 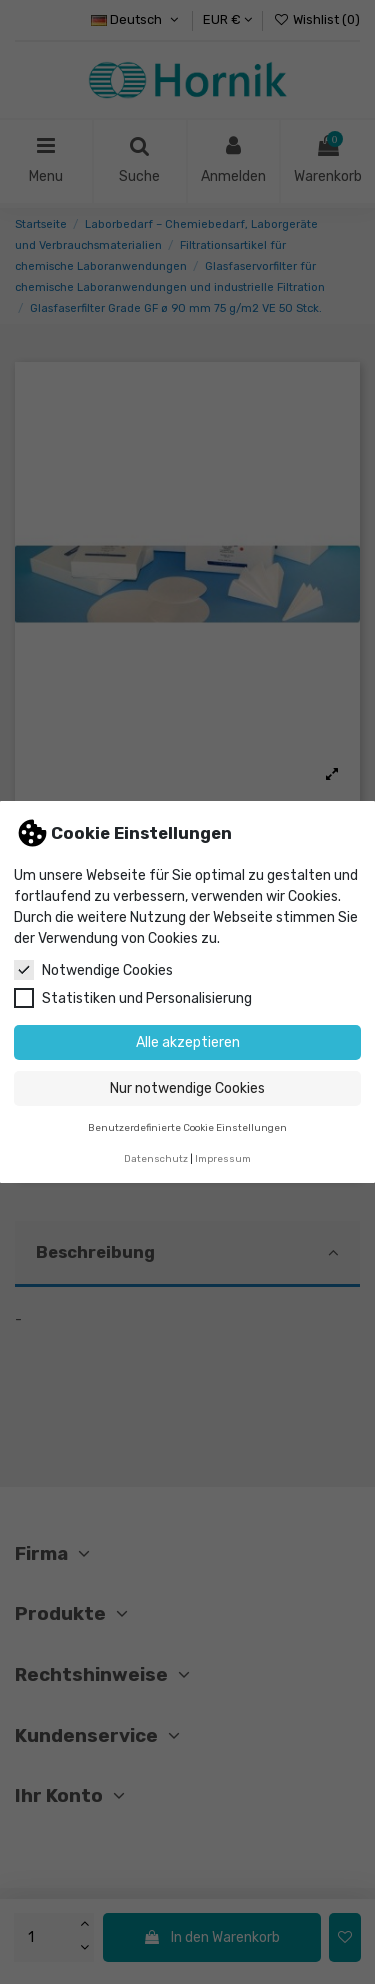 I want to click on Nur notwendige Cookies, so click(x=187, y=1088).